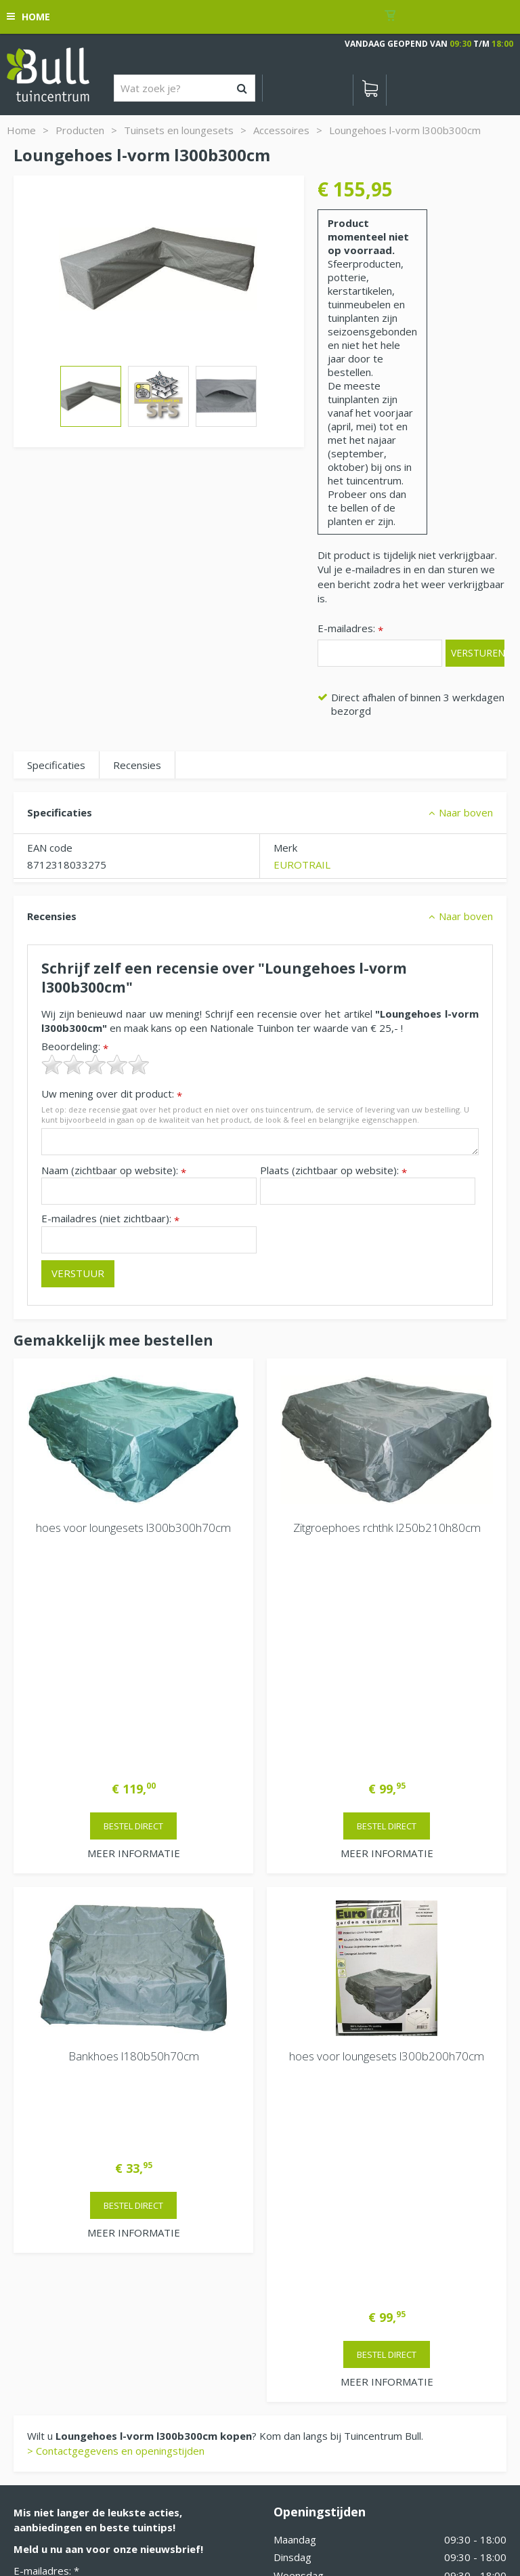  What do you see at coordinates (350, 629) in the screenshot?
I see `E-mailadres:` at bounding box center [350, 629].